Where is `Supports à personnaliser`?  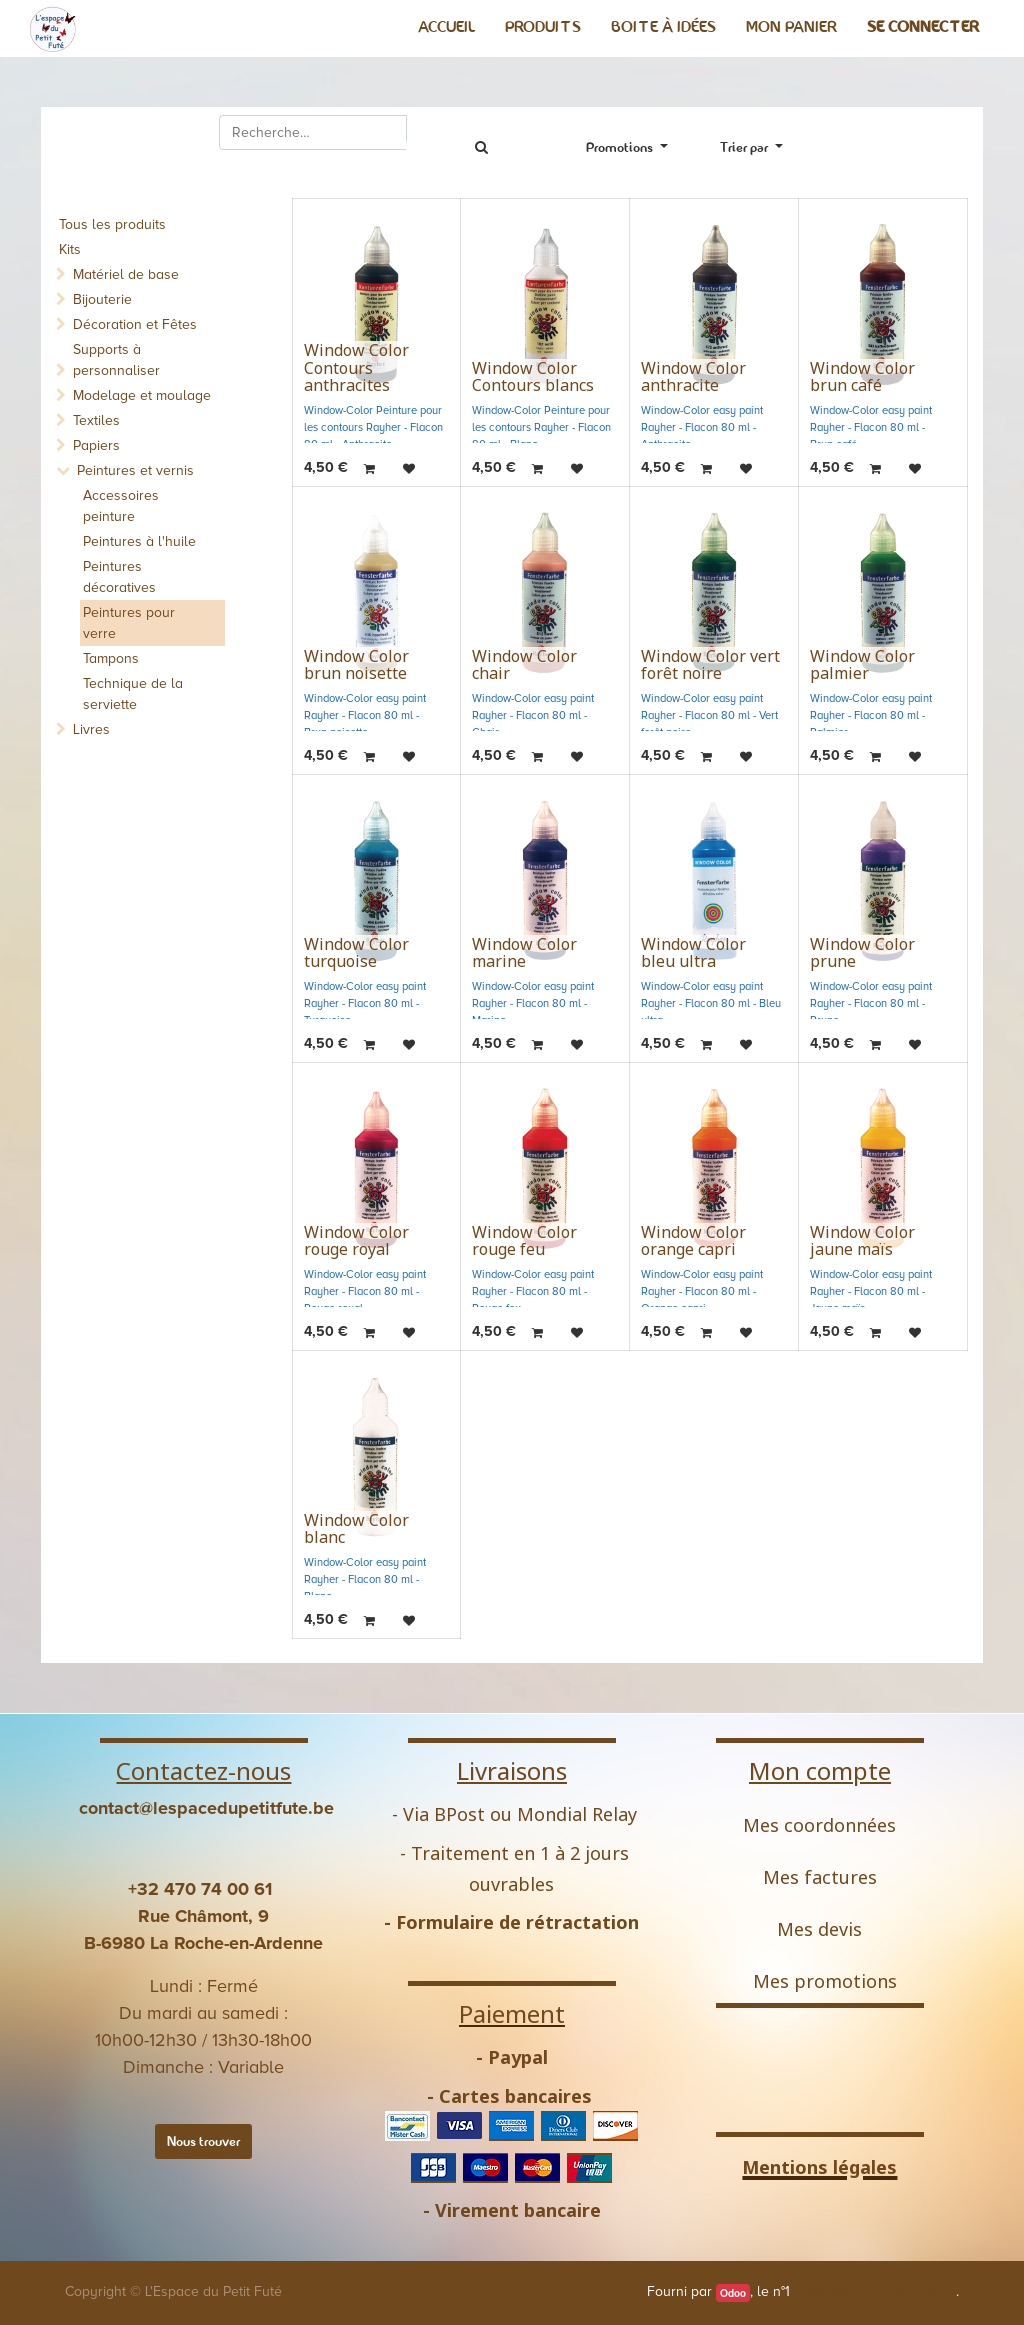
Supports à personnaliser is located at coordinates (116, 360).